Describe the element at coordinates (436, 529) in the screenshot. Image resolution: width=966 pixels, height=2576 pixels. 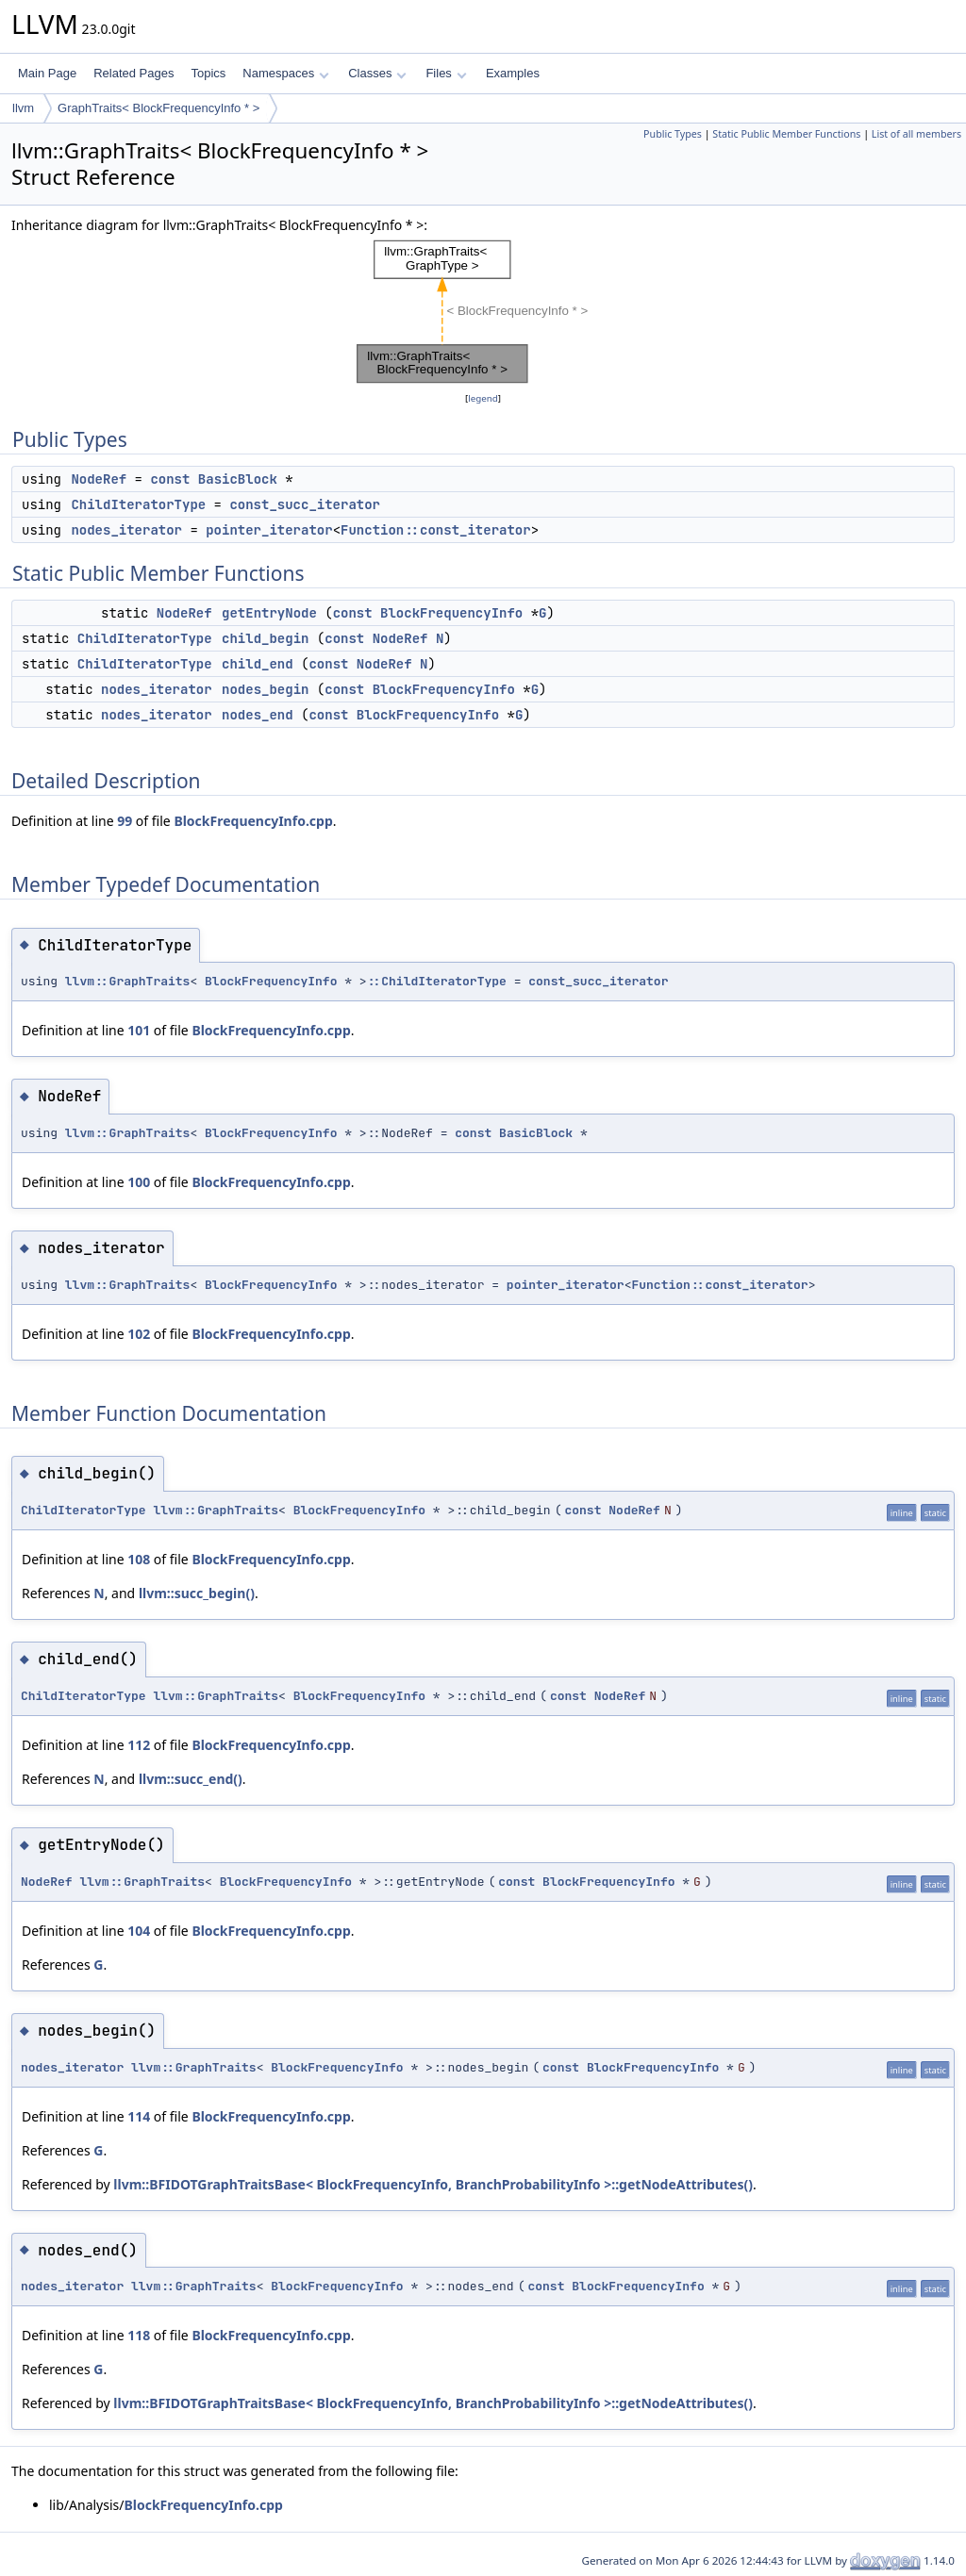
I see `Function::const_iterator` at that location.